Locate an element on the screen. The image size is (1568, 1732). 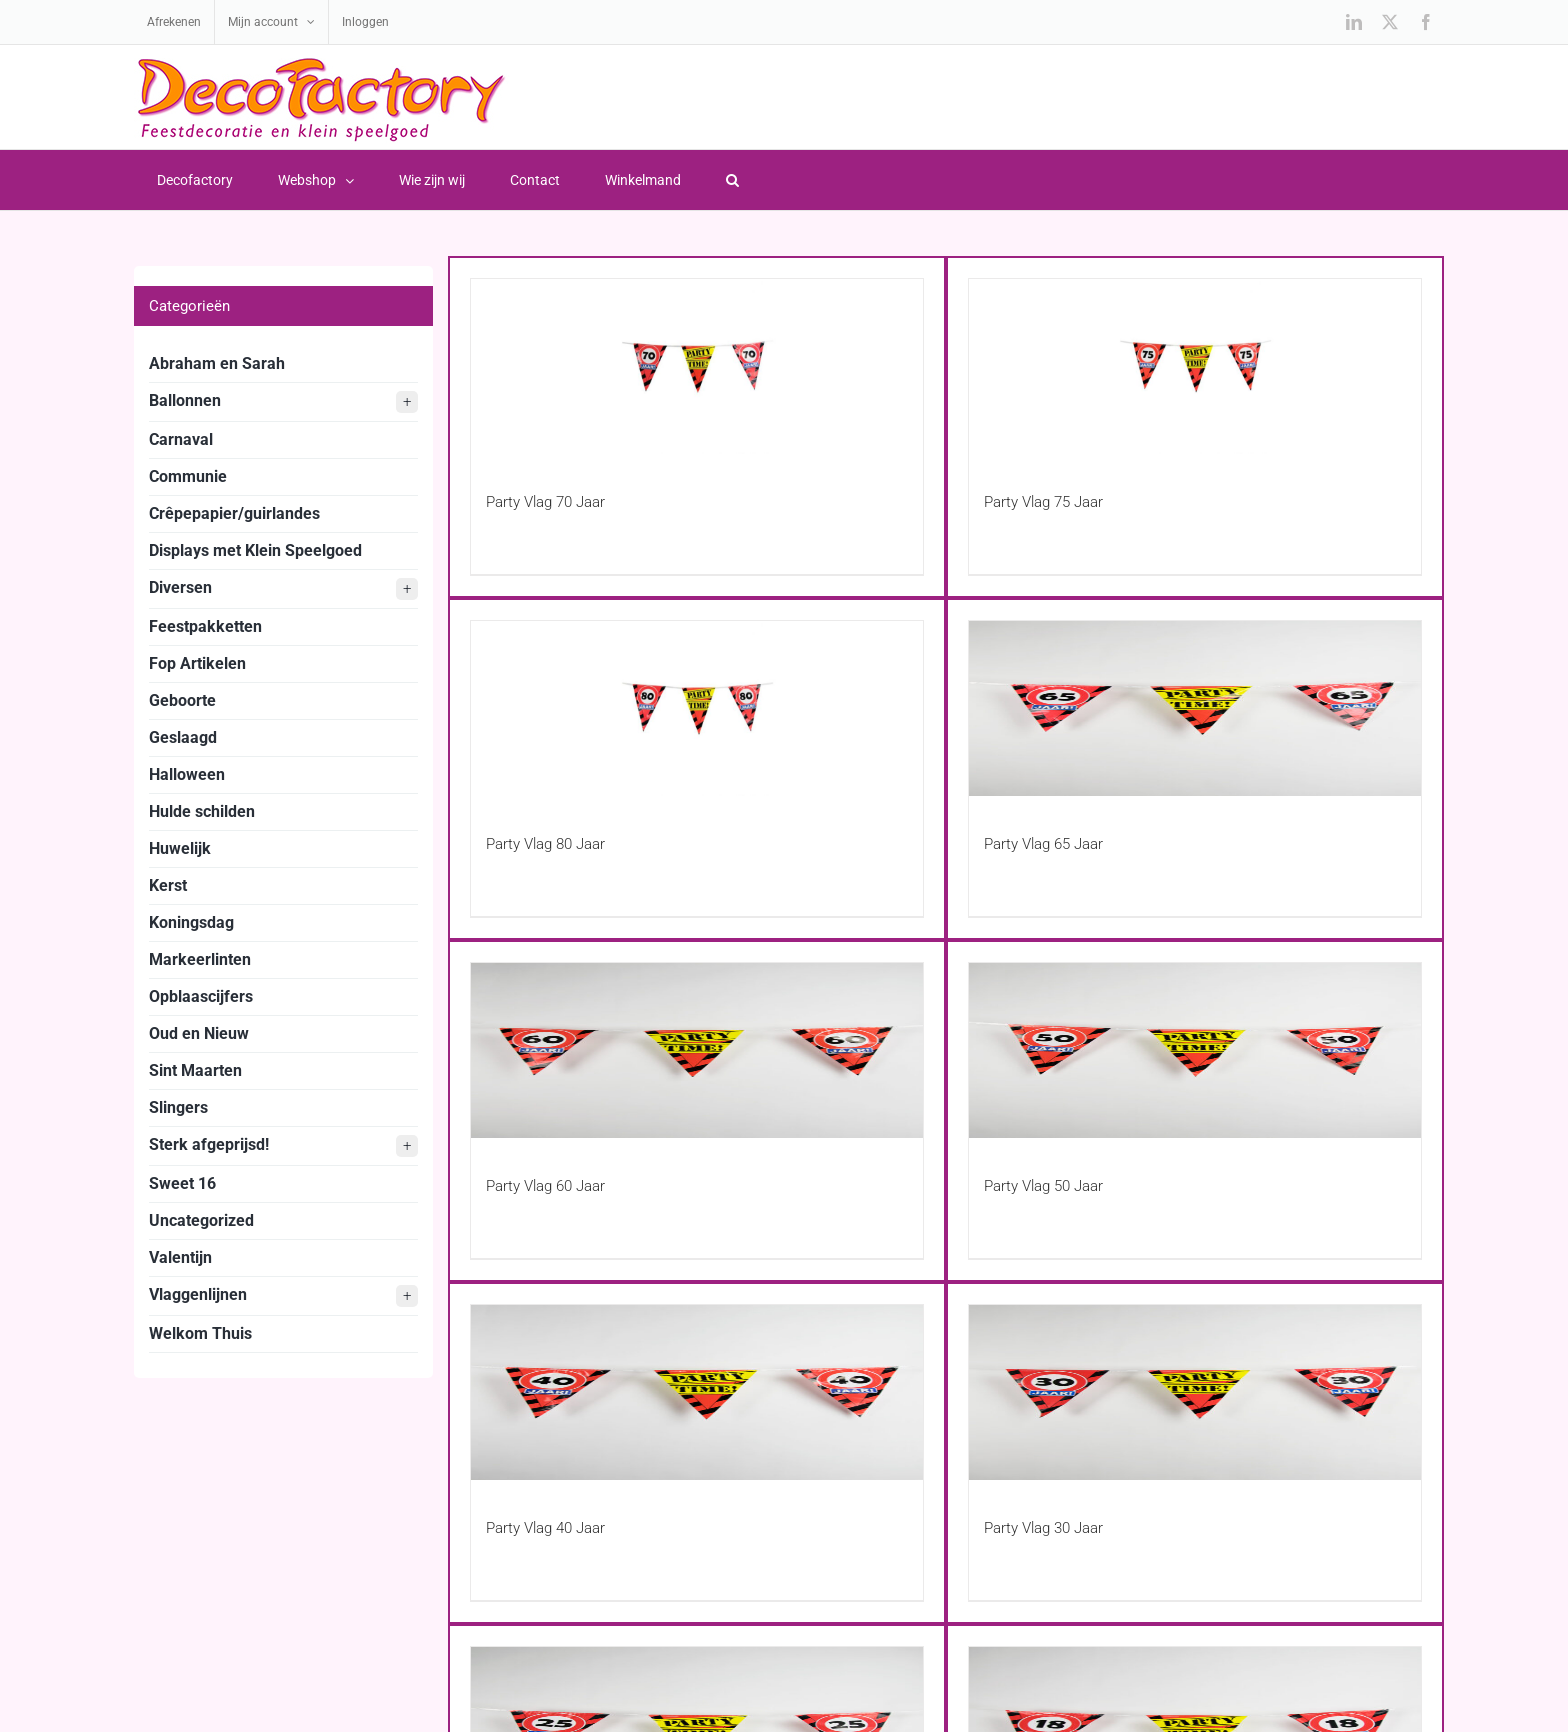
[button] is located at coordinates (732, 180).